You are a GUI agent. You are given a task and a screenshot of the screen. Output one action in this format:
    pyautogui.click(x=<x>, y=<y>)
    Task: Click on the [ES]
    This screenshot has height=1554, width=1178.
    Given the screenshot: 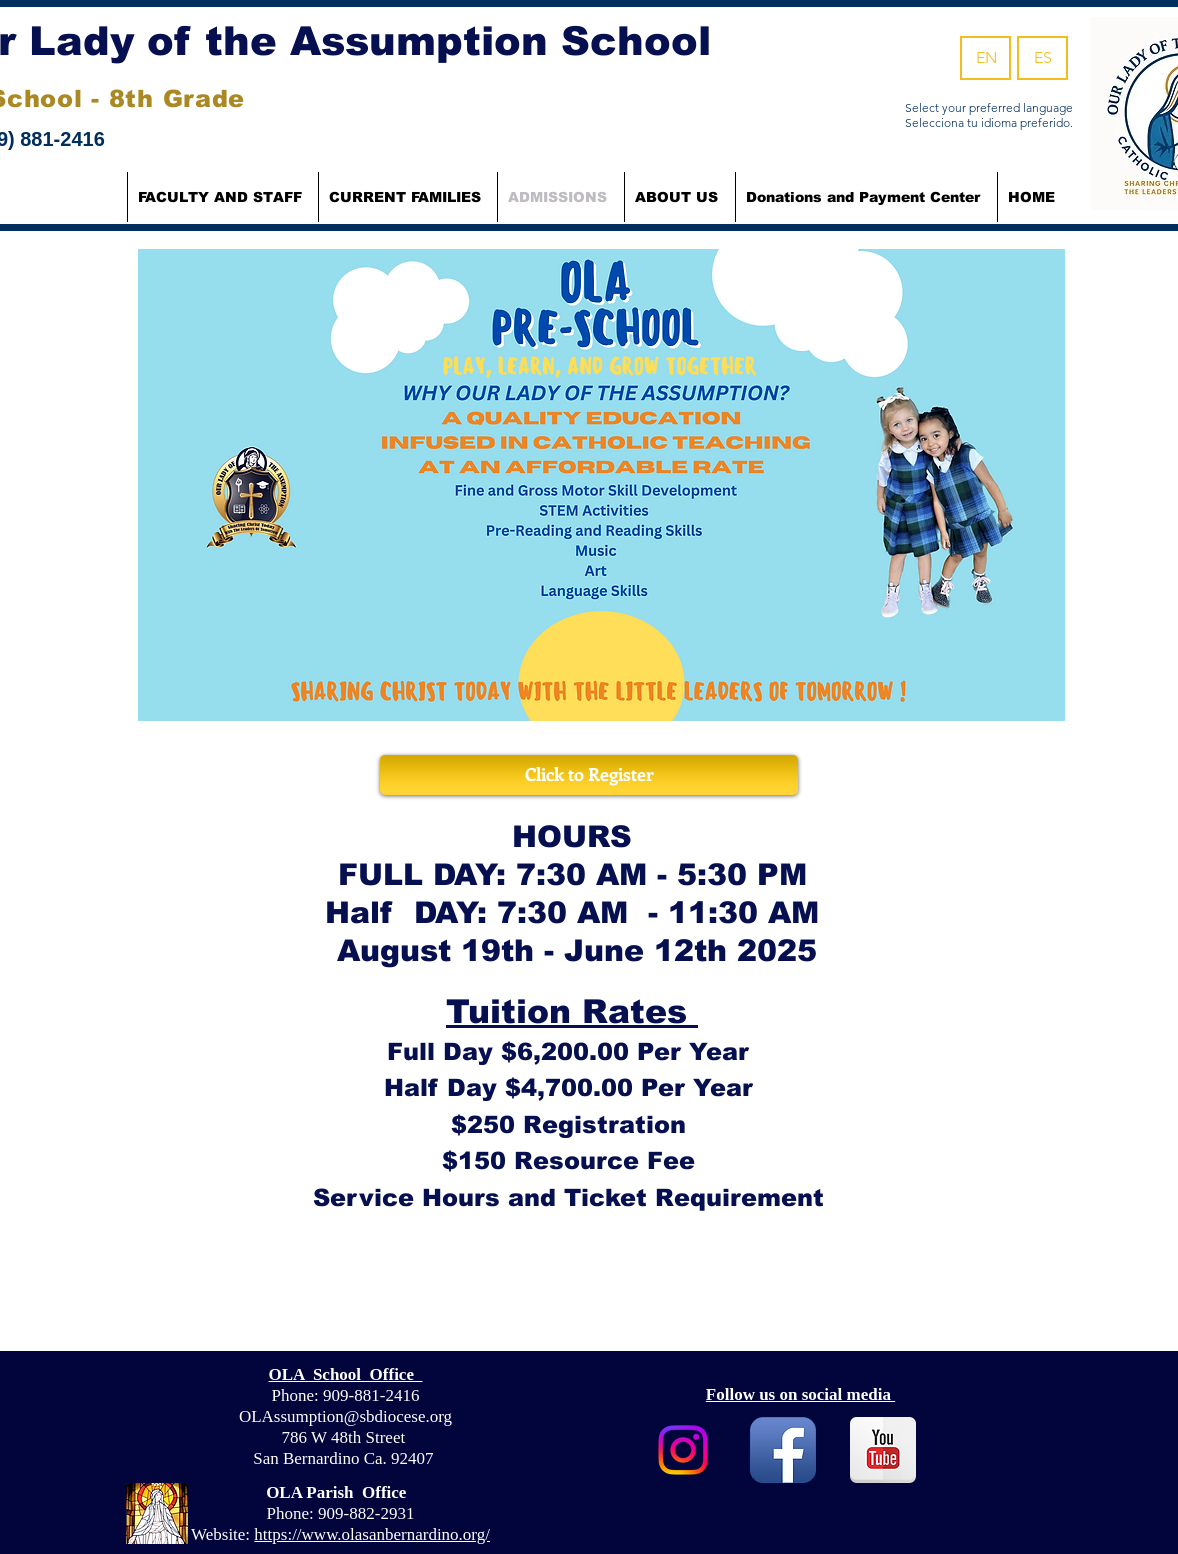 What is the action you would take?
    pyautogui.click(x=1042, y=58)
    